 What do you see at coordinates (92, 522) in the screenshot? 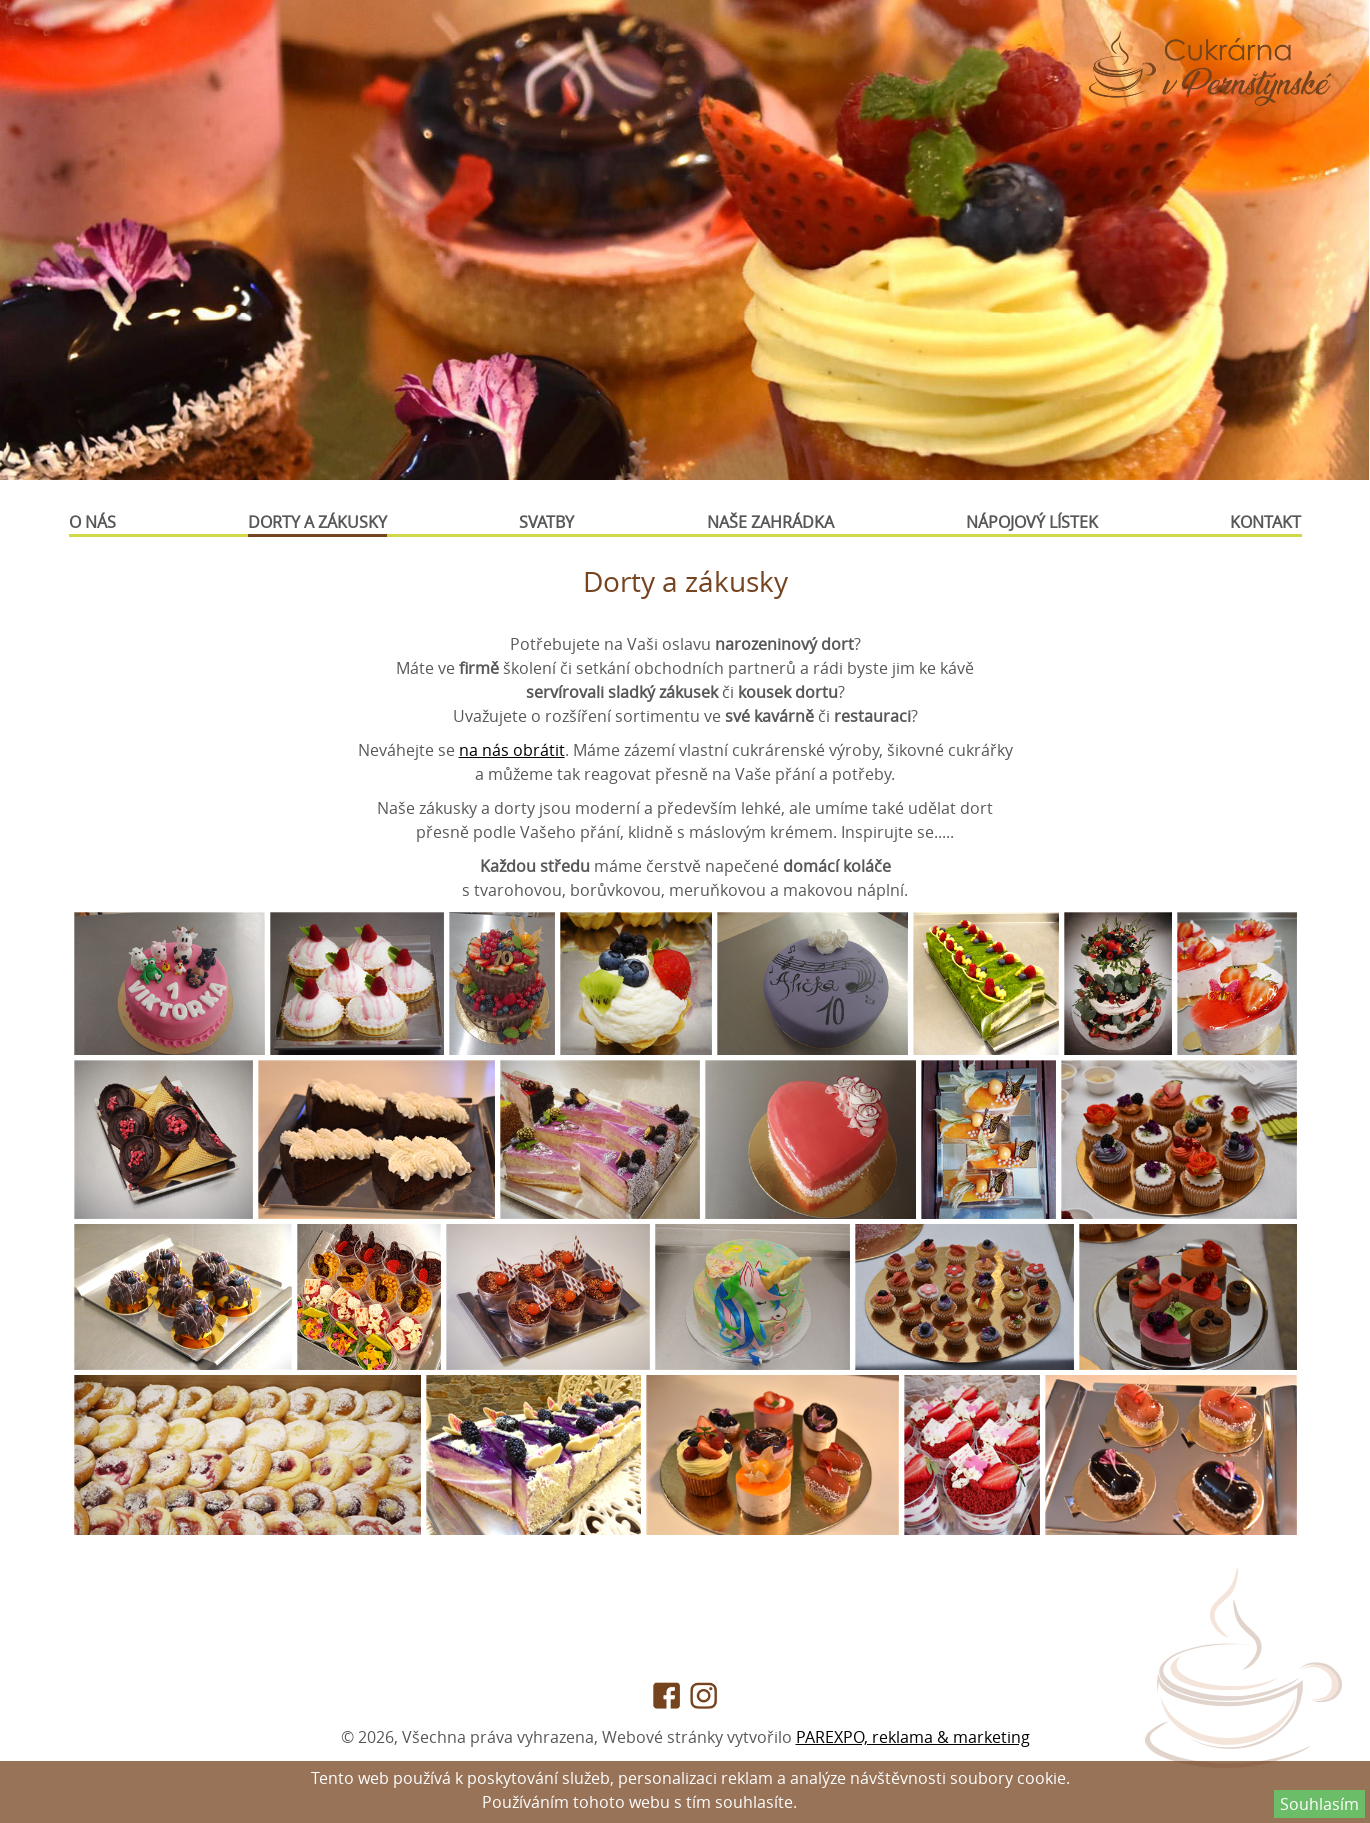
I see `O nás` at bounding box center [92, 522].